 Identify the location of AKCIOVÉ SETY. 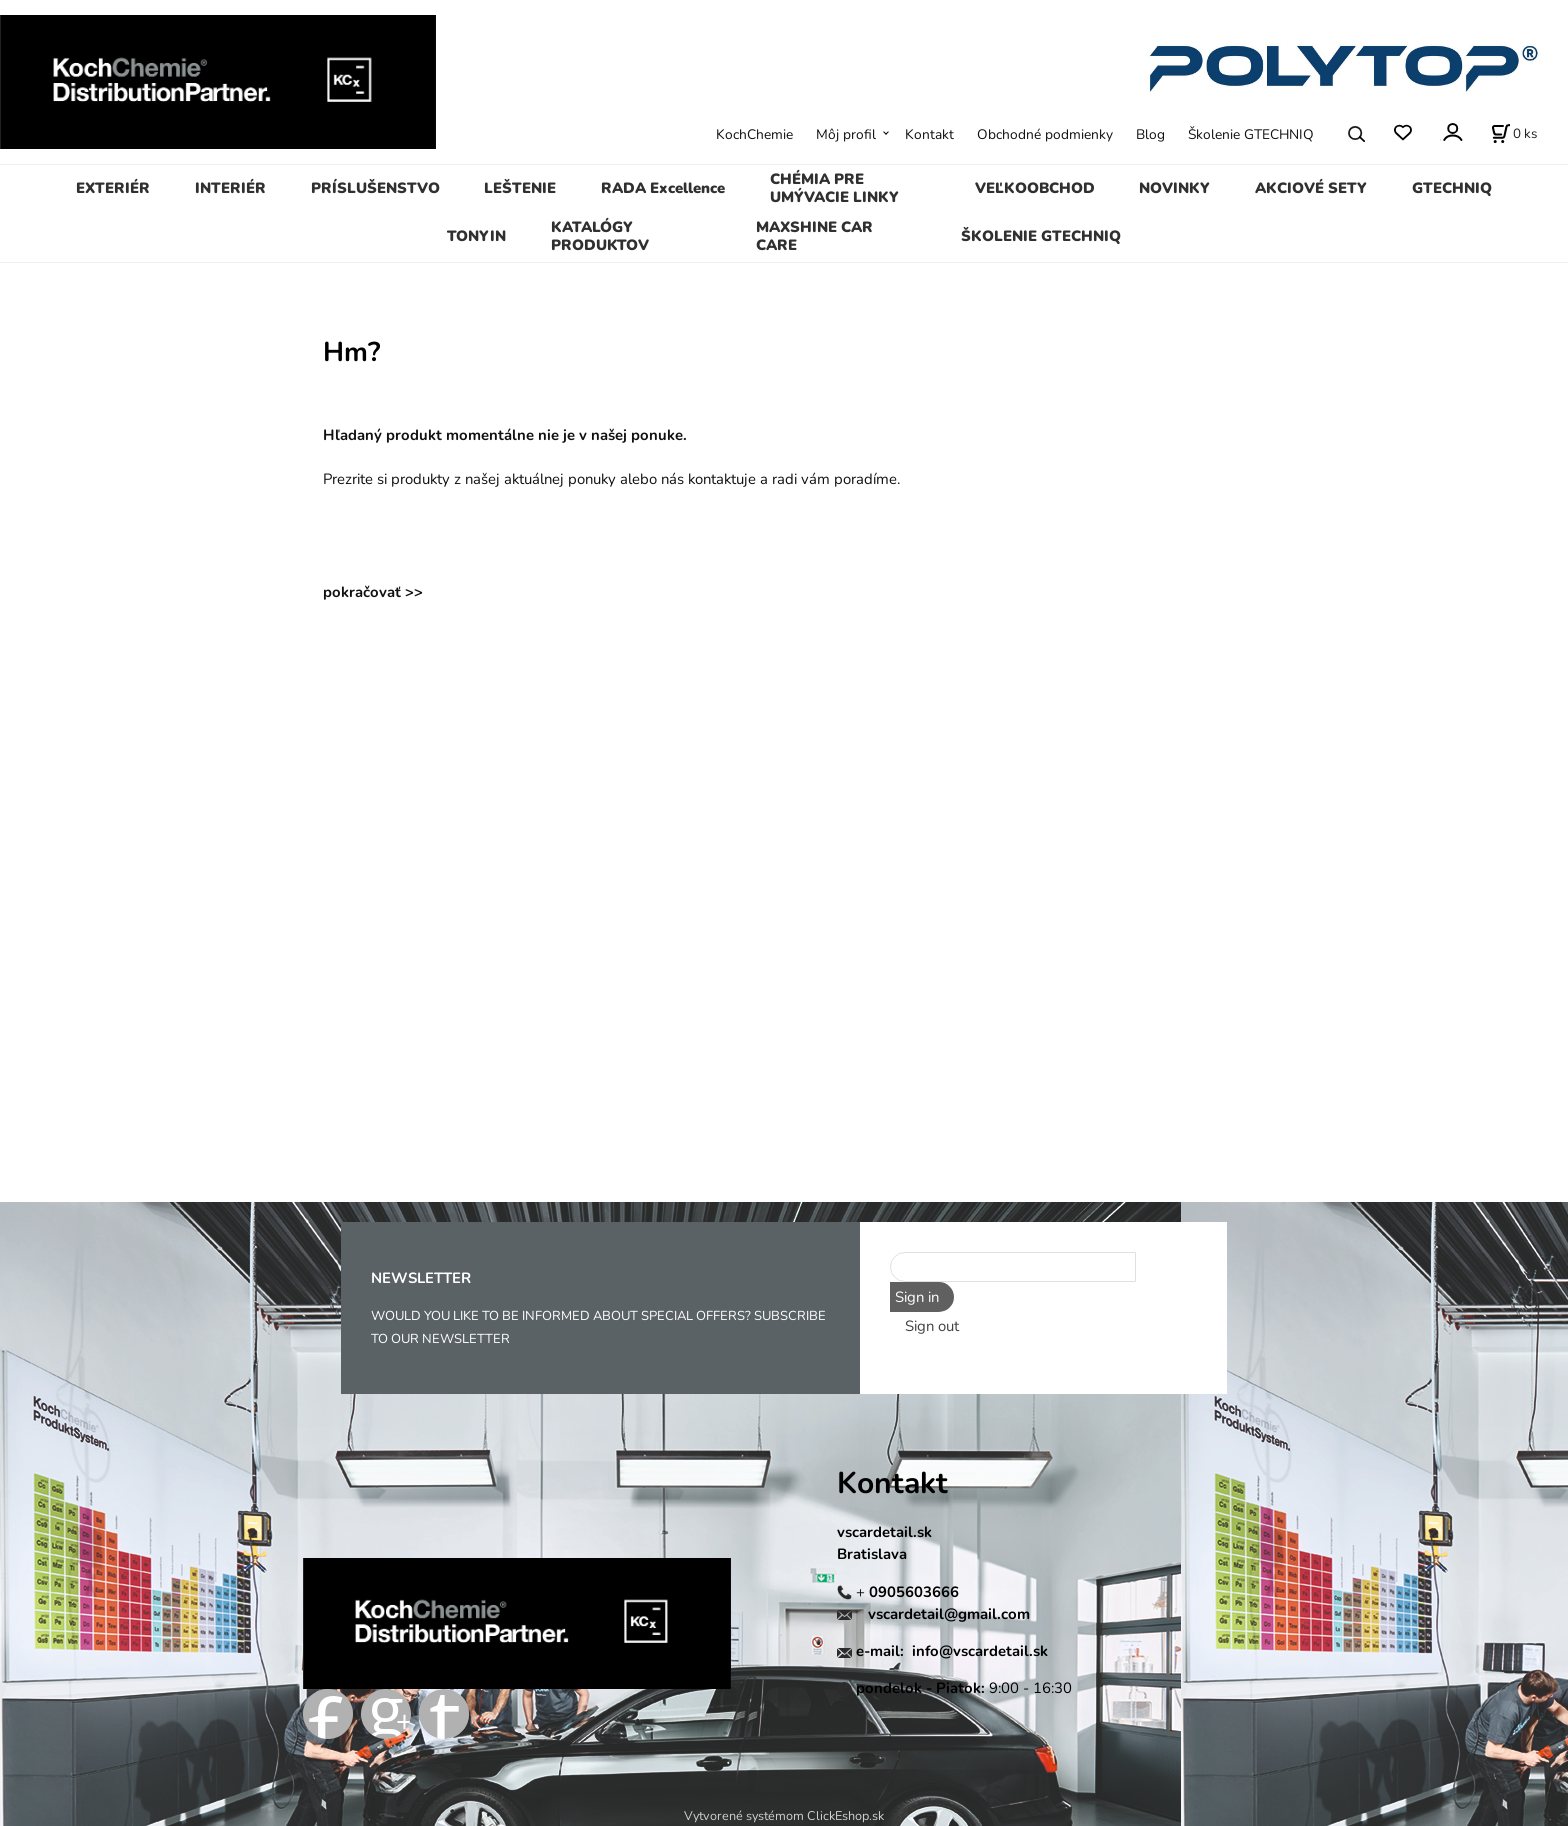
(1311, 188).